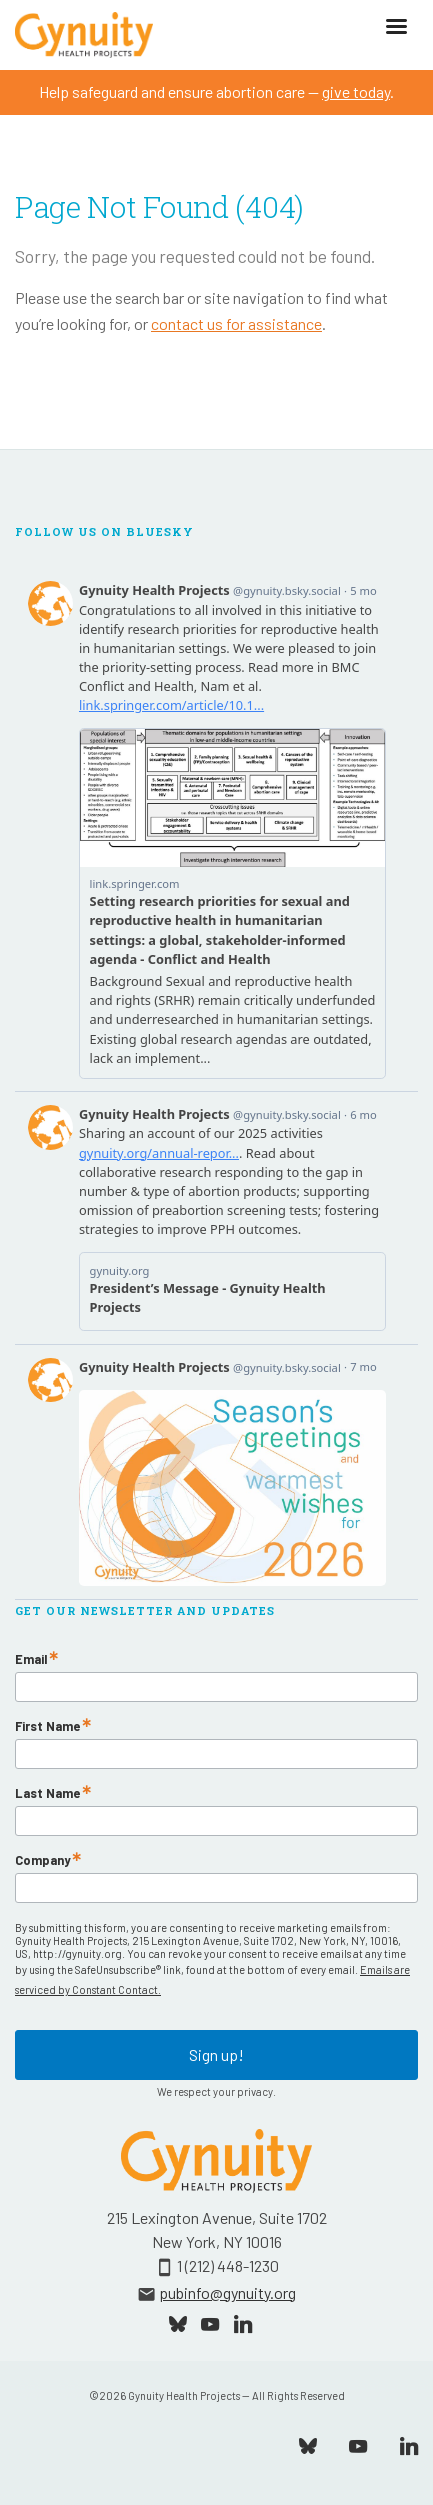 This screenshot has width=433, height=2505. I want to click on First Name, so click(47, 1726).